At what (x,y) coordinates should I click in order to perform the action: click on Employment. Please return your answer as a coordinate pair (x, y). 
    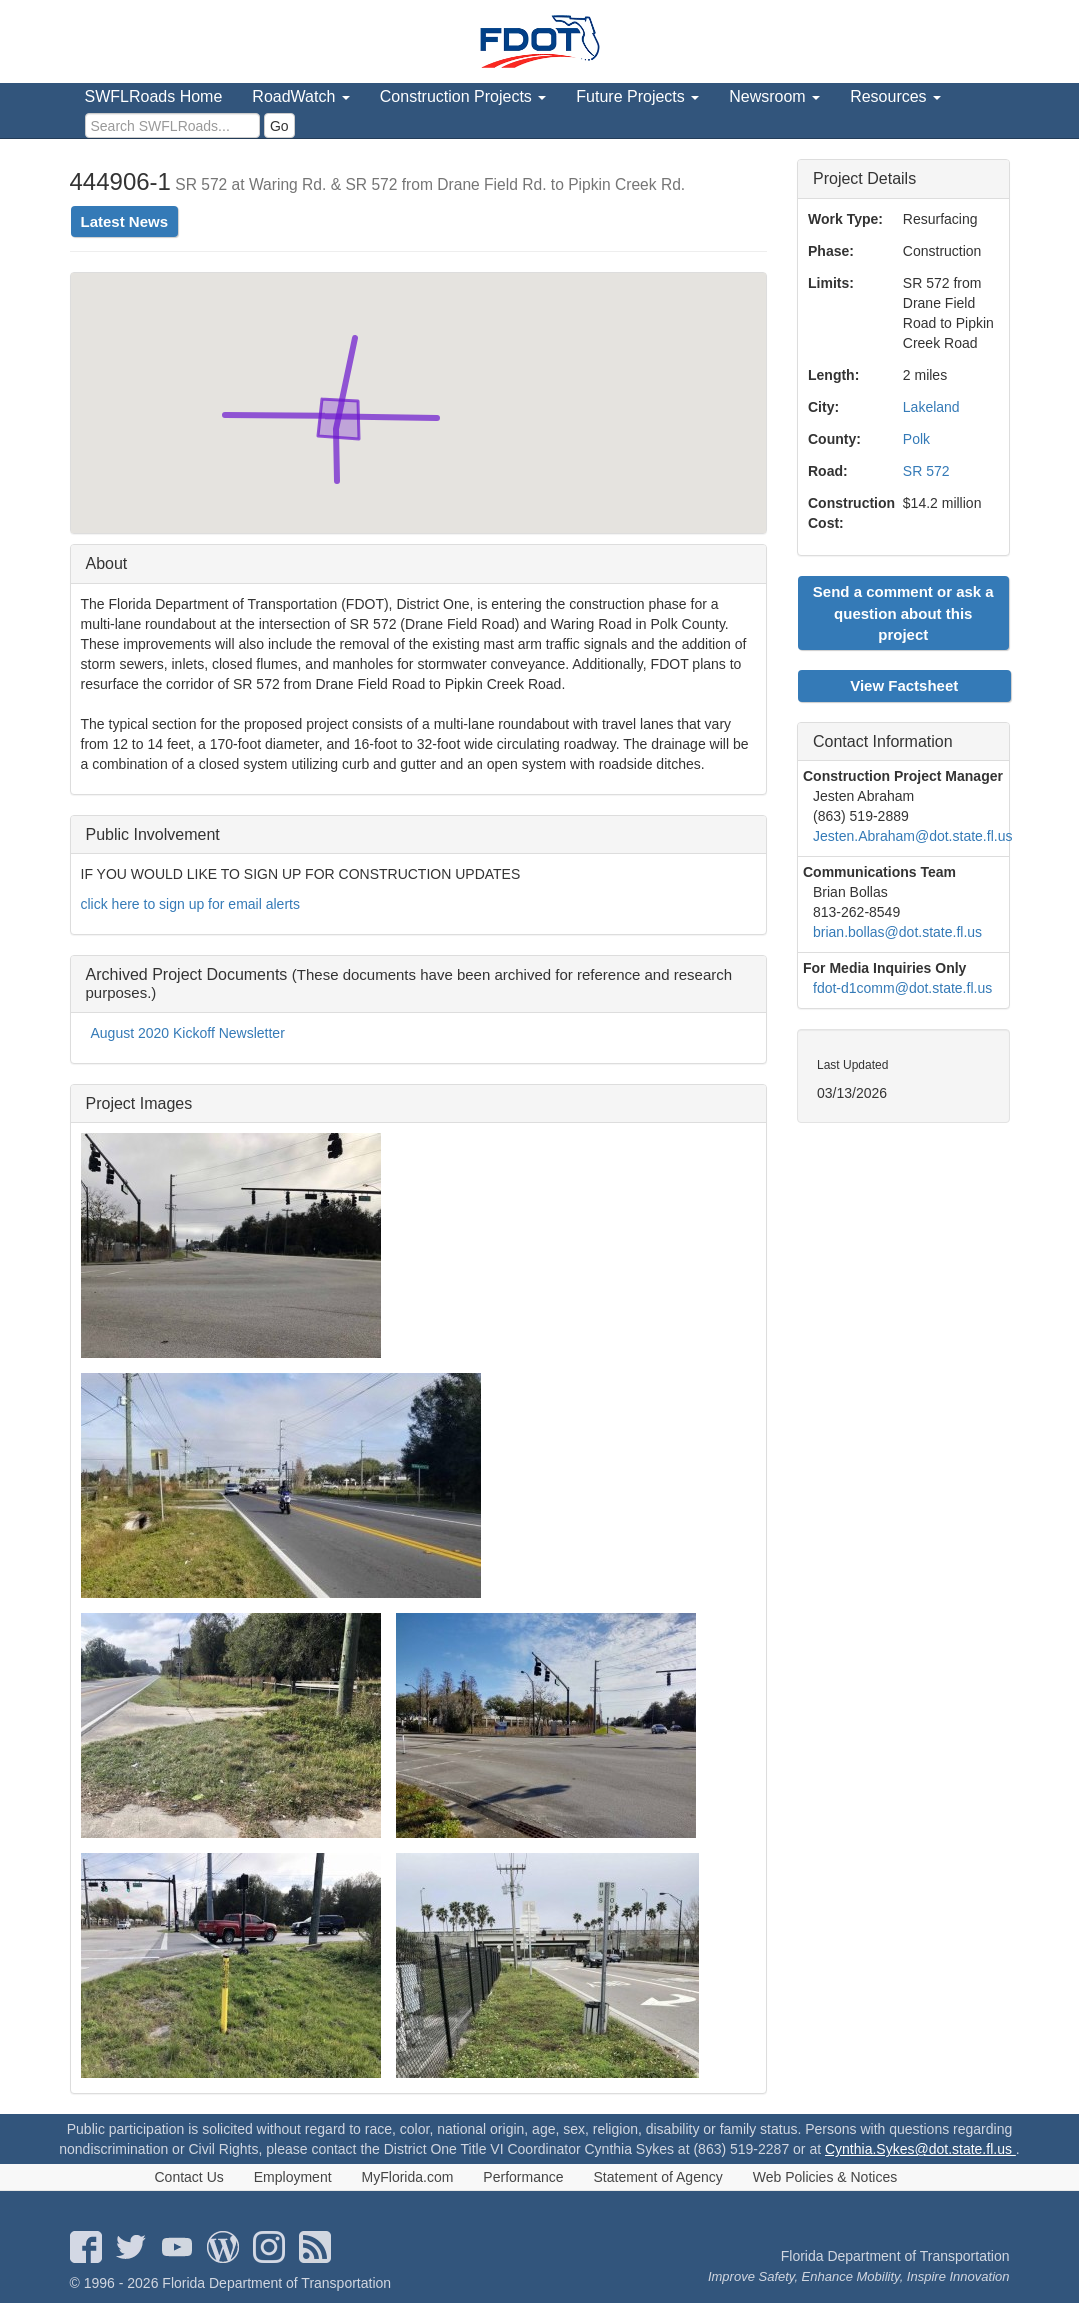
    Looking at the image, I should click on (293, 2177).